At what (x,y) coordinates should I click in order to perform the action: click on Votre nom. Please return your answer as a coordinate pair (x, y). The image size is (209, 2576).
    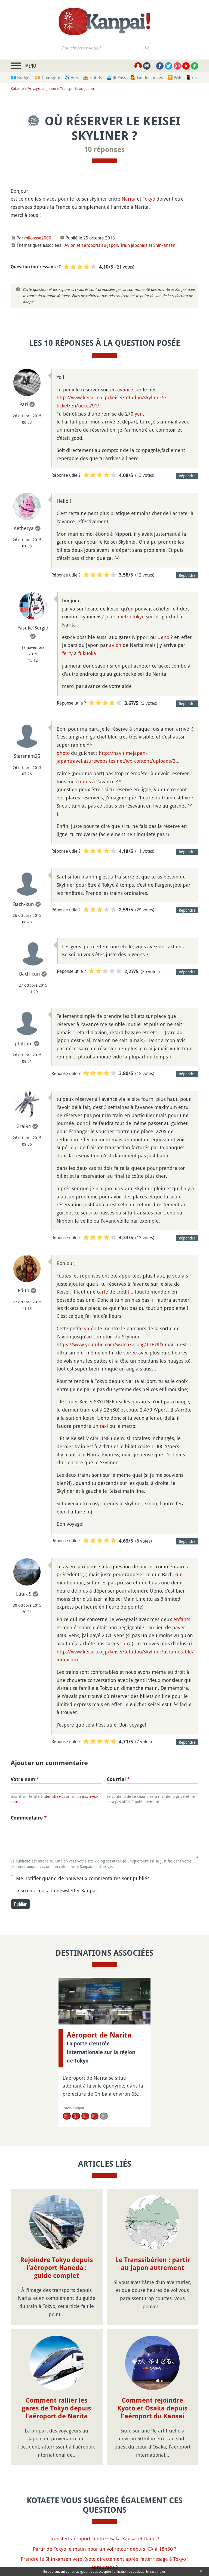
    Looking at the image, I should click on (25, 1779).